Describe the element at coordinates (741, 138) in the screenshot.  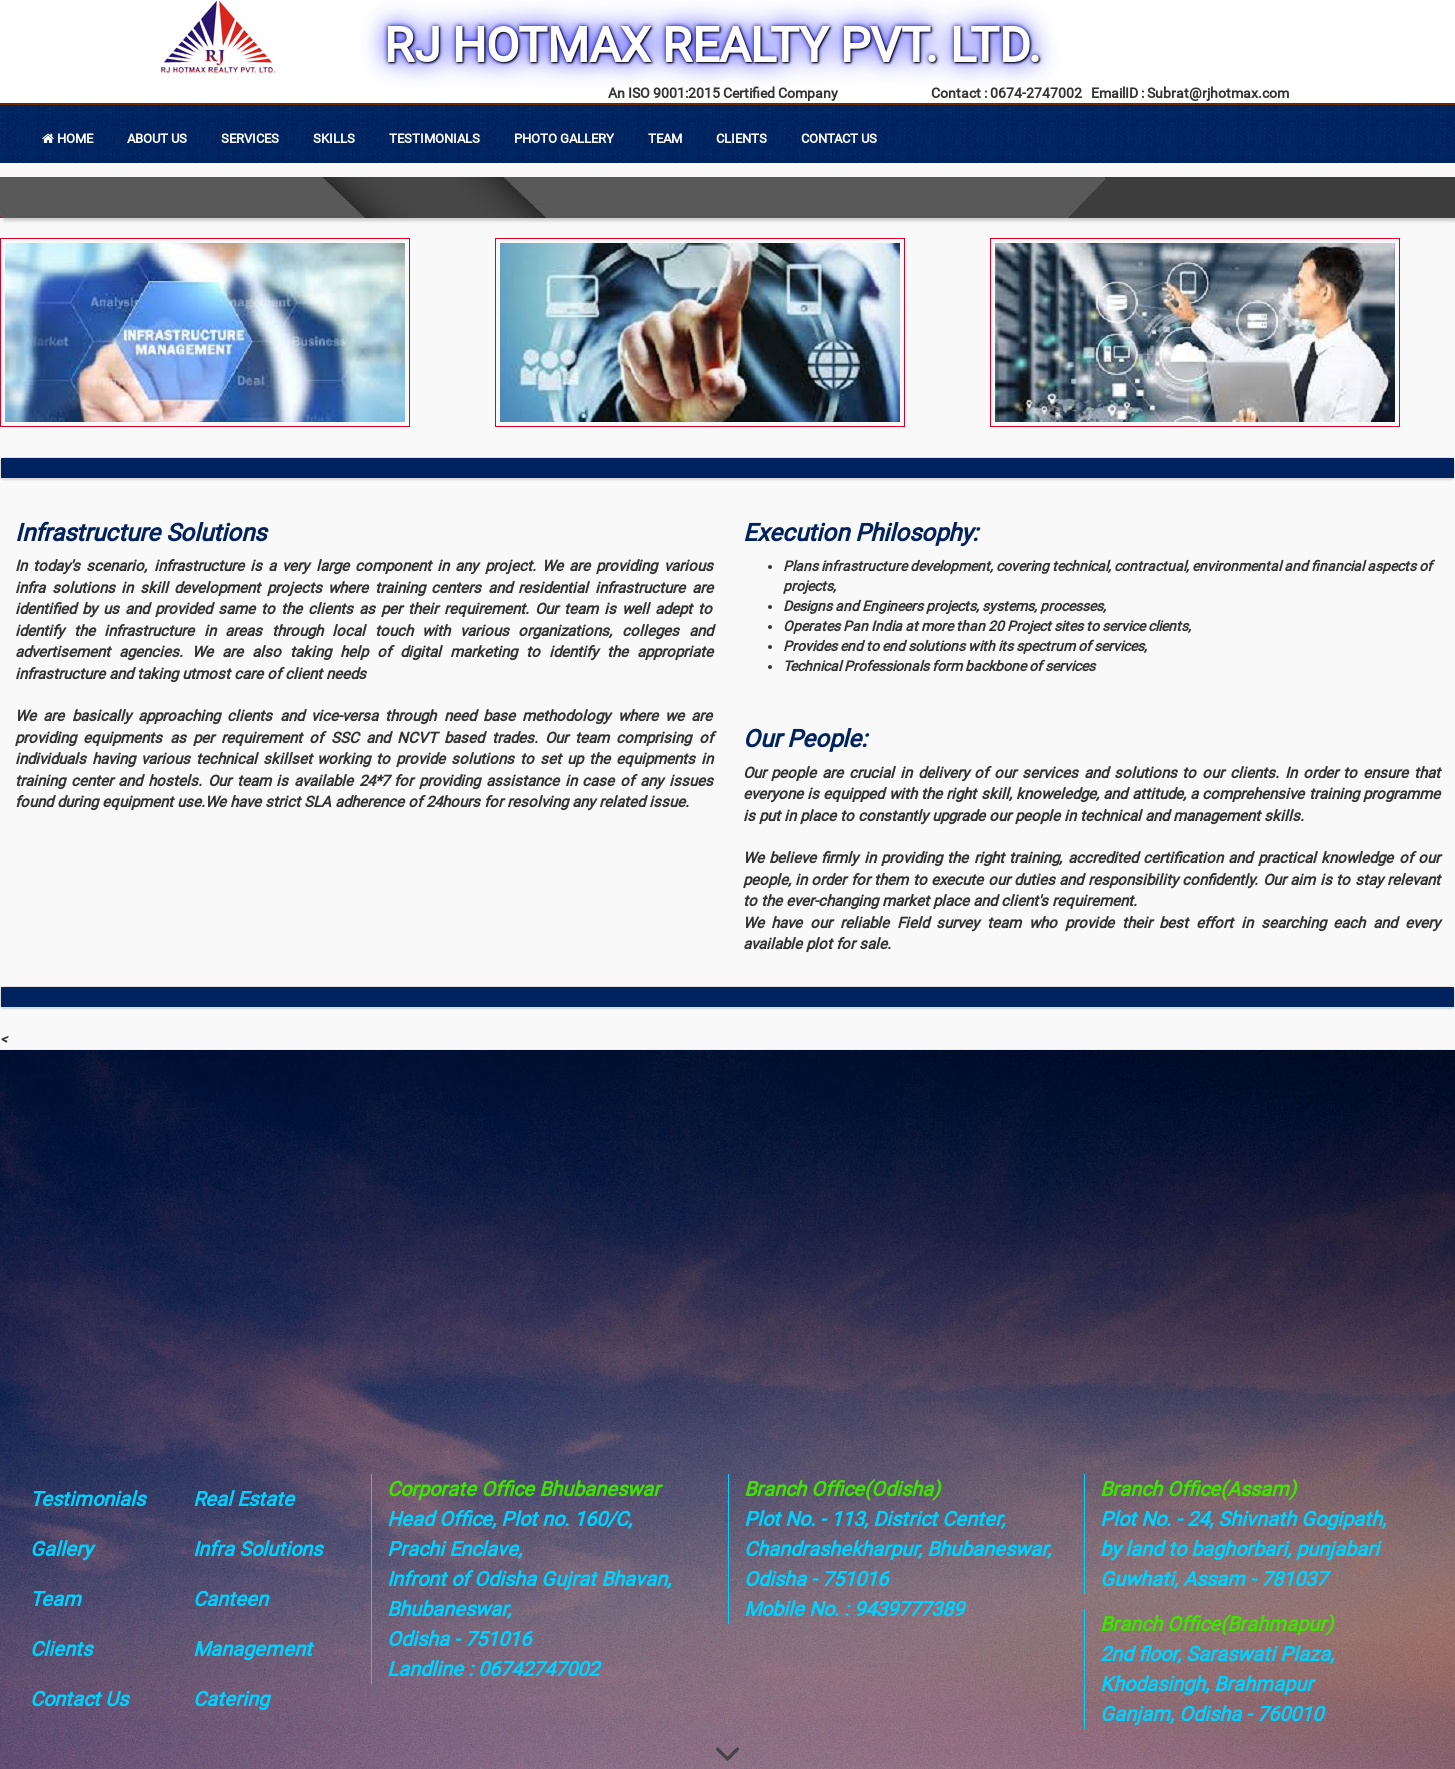
I see `Clients` at that location.